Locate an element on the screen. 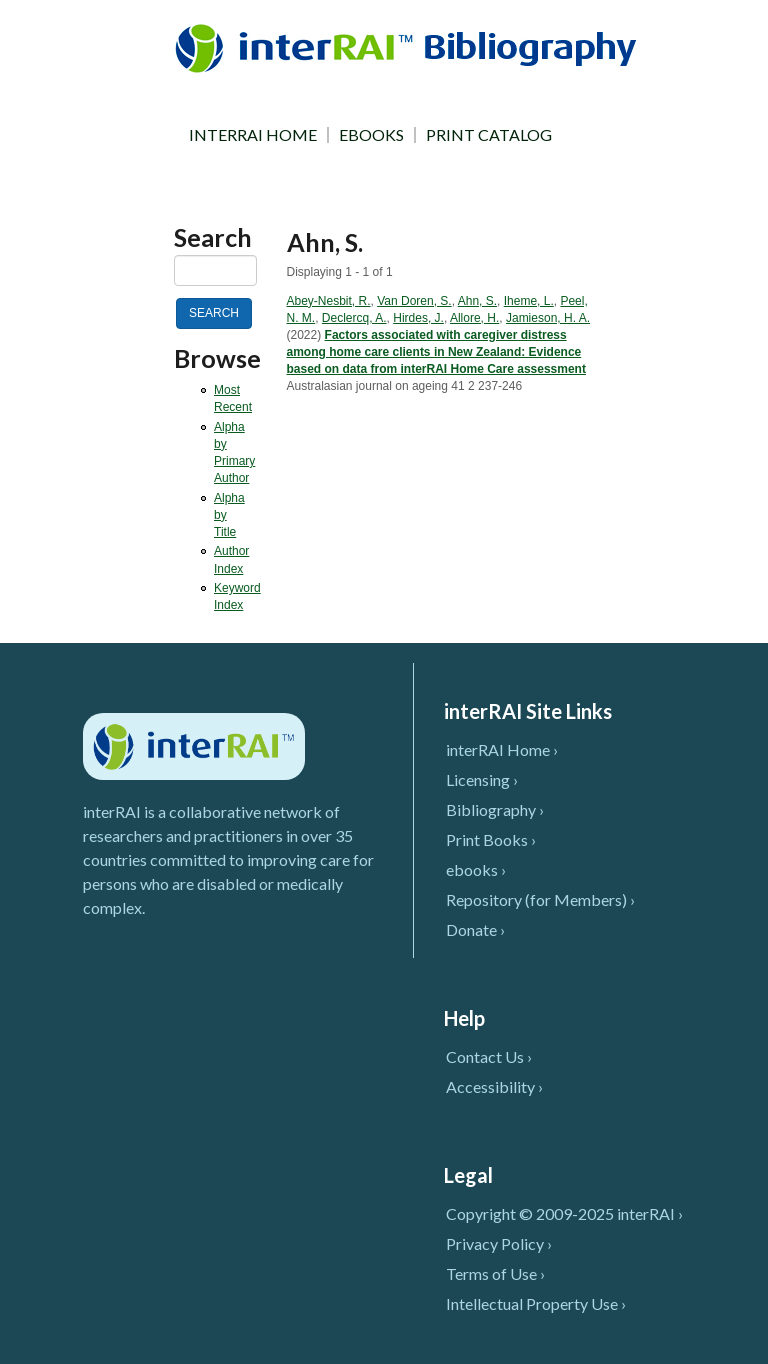 This screenshot has height=1364, width=768. Licensing › is located at coordinates (482, 779).